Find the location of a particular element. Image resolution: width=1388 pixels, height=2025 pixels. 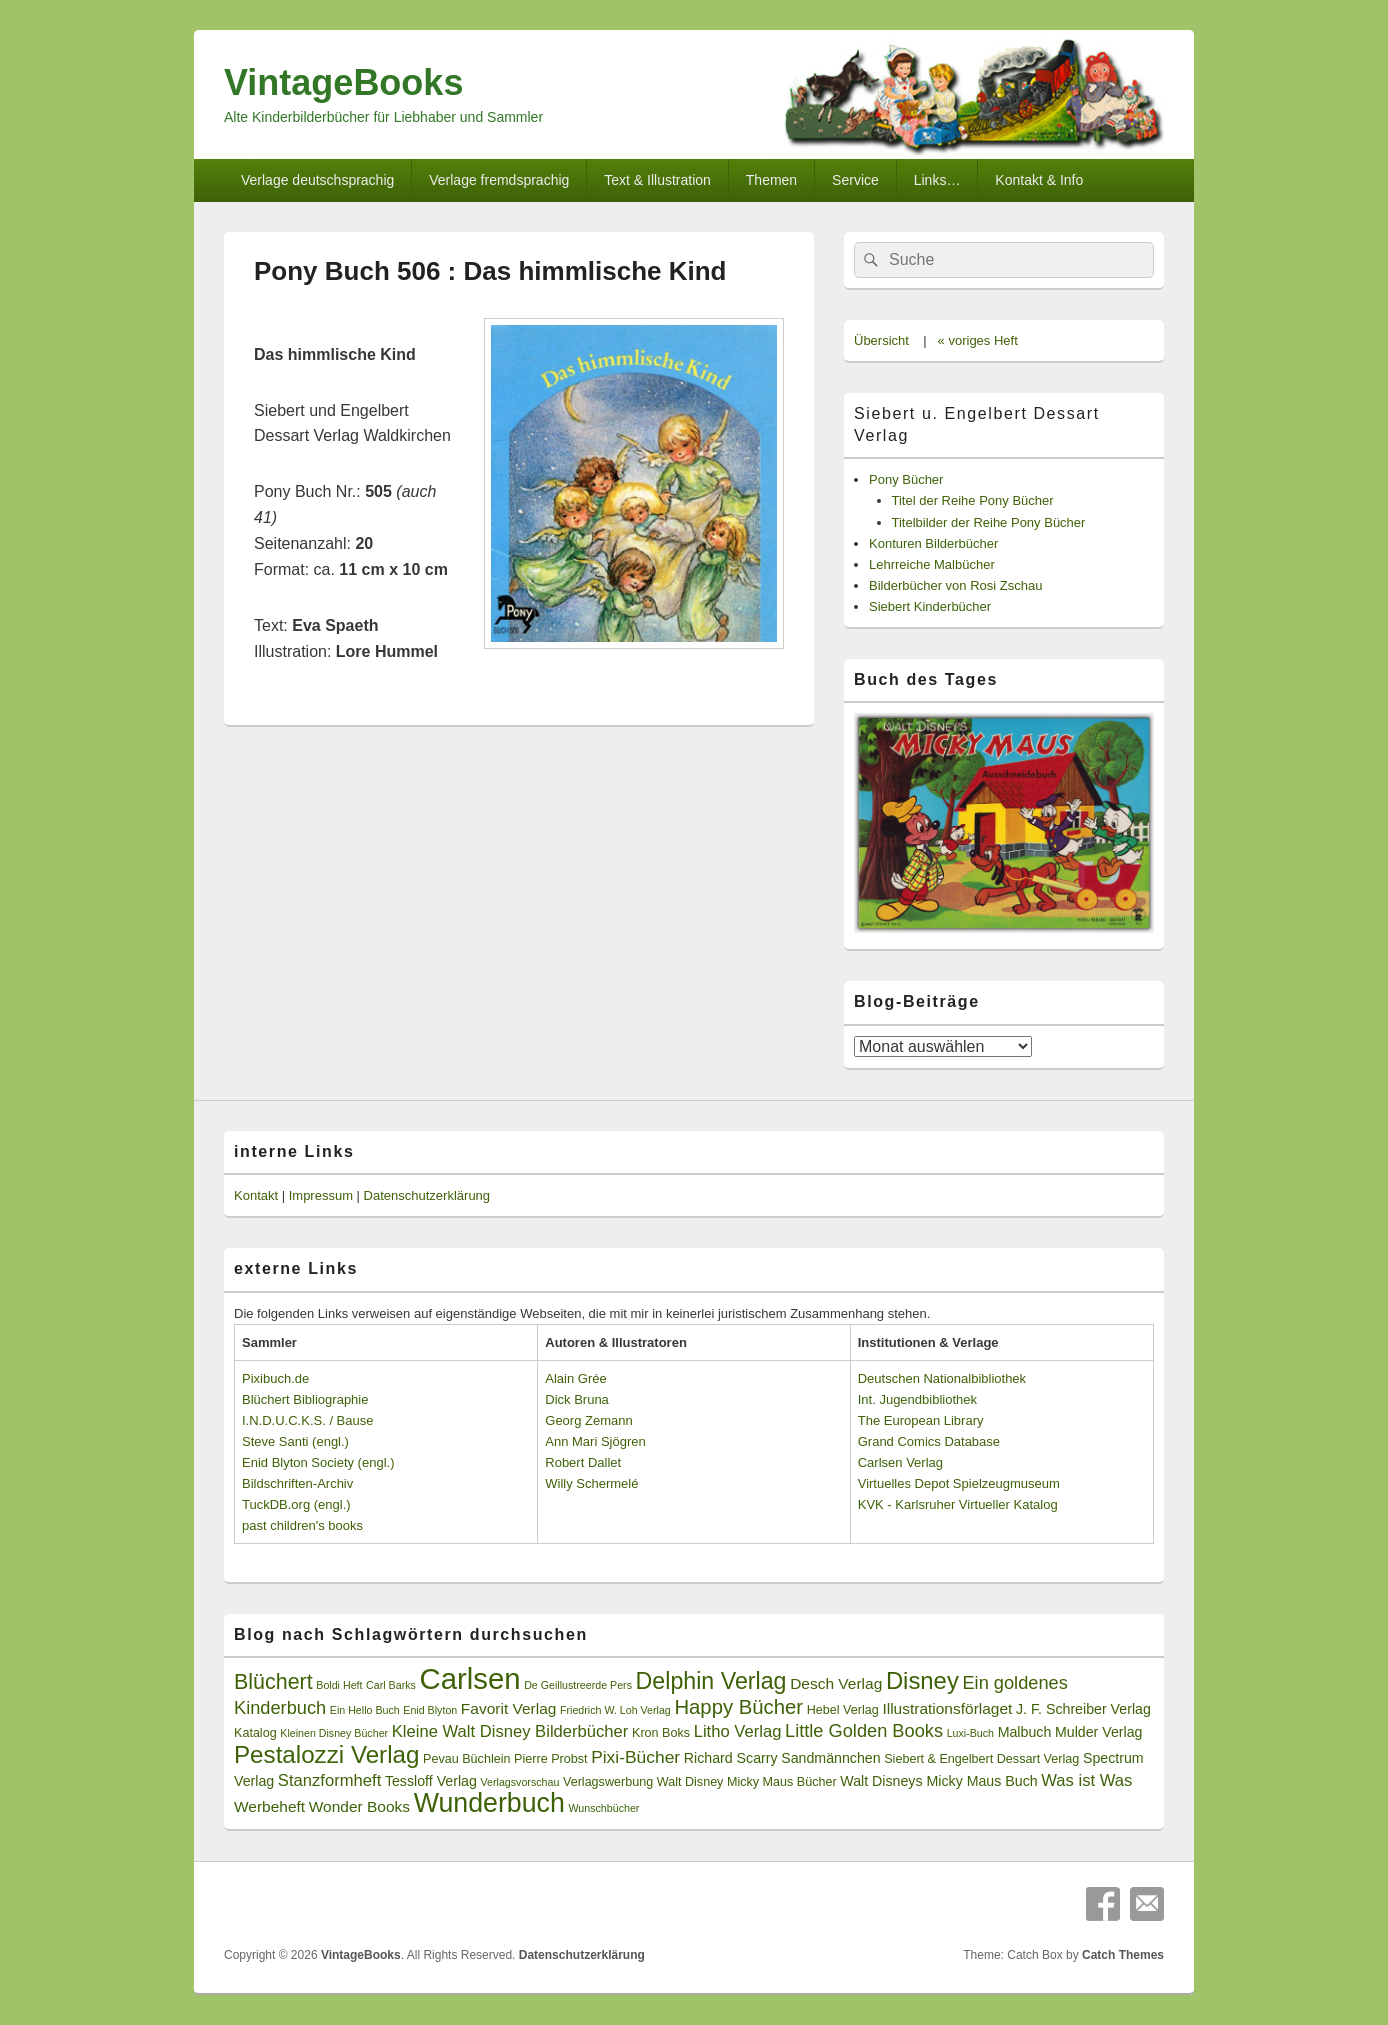

Steve Santi (engl.) is located at coordinates (295, 1441).